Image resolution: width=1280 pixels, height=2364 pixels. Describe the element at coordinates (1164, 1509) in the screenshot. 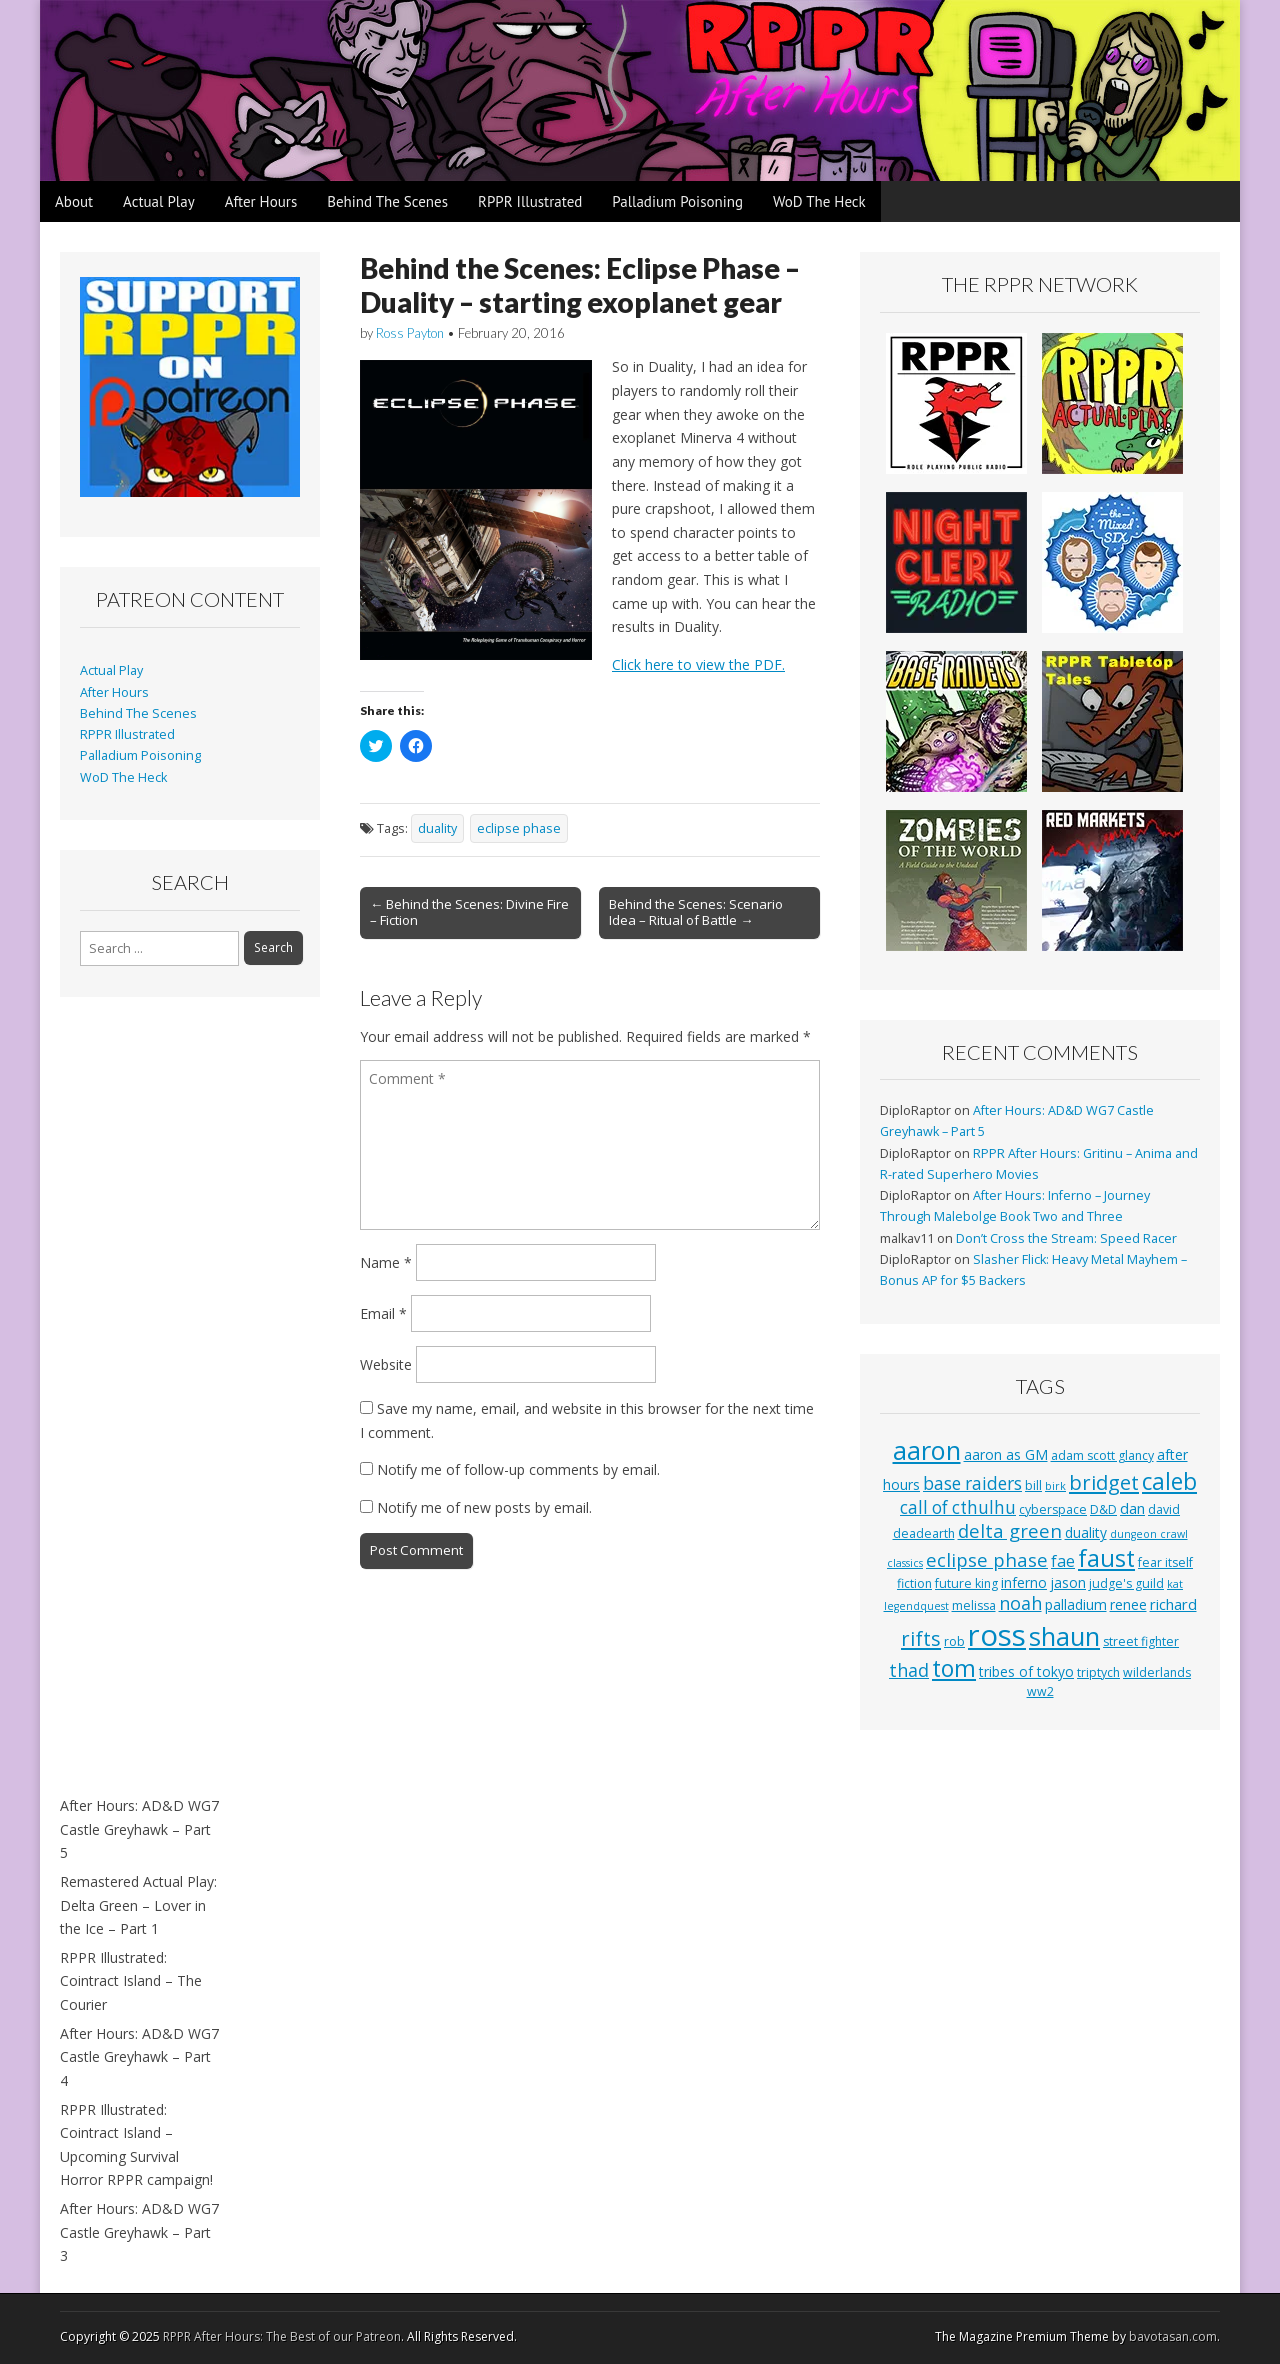

I see `david [david (3 items)]` at that location.